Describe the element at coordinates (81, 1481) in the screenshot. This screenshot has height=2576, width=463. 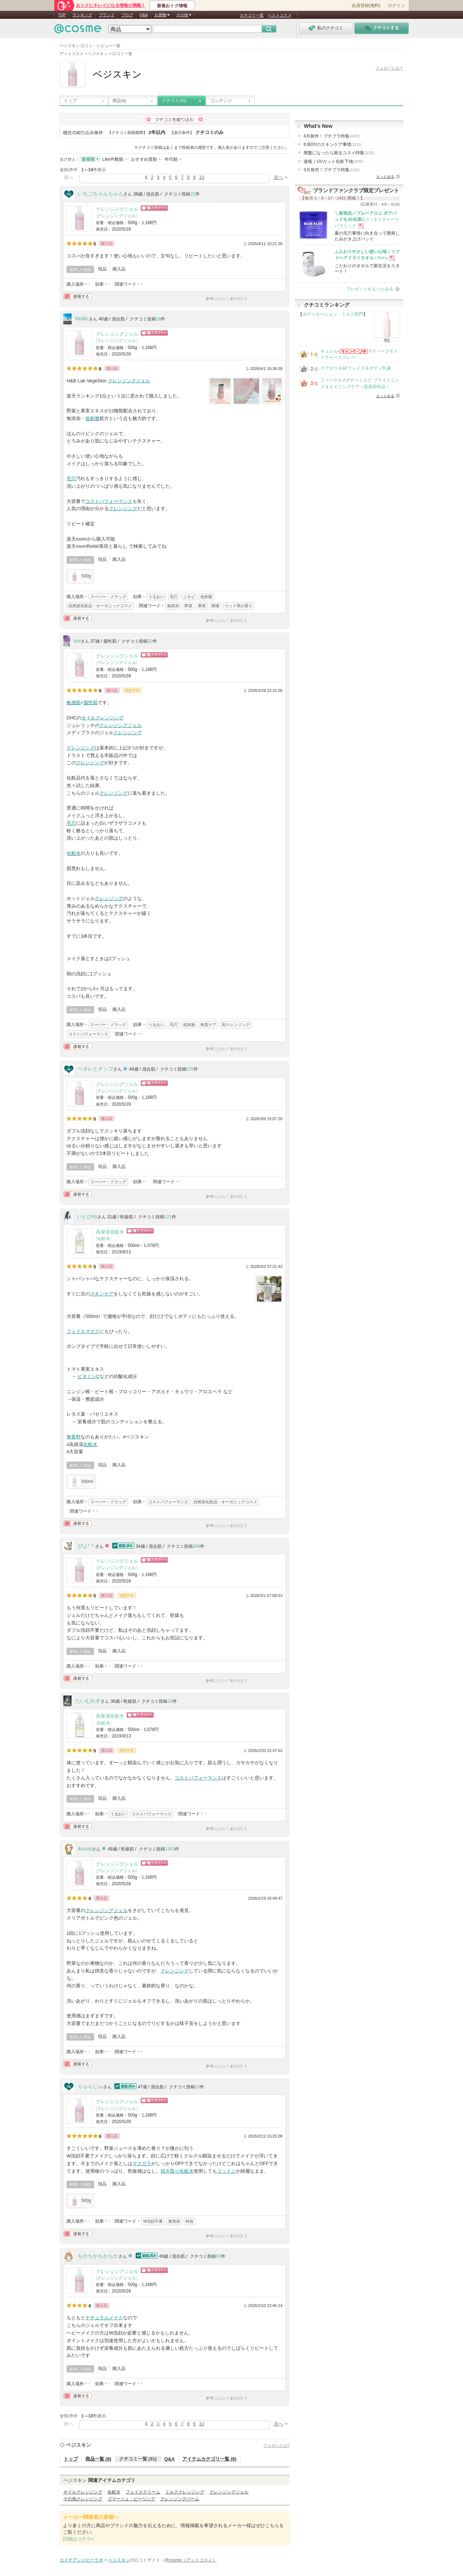
I see `500ml` at that location.